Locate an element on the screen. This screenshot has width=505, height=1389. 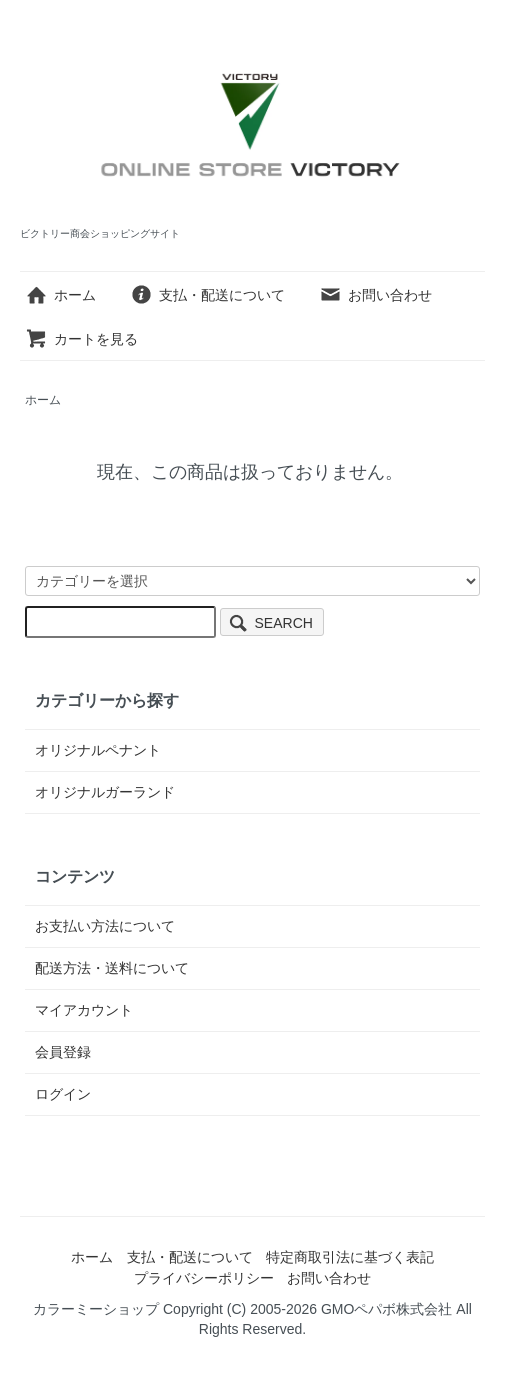
プライバシーポリシー is located at coordinates (204, 1278).